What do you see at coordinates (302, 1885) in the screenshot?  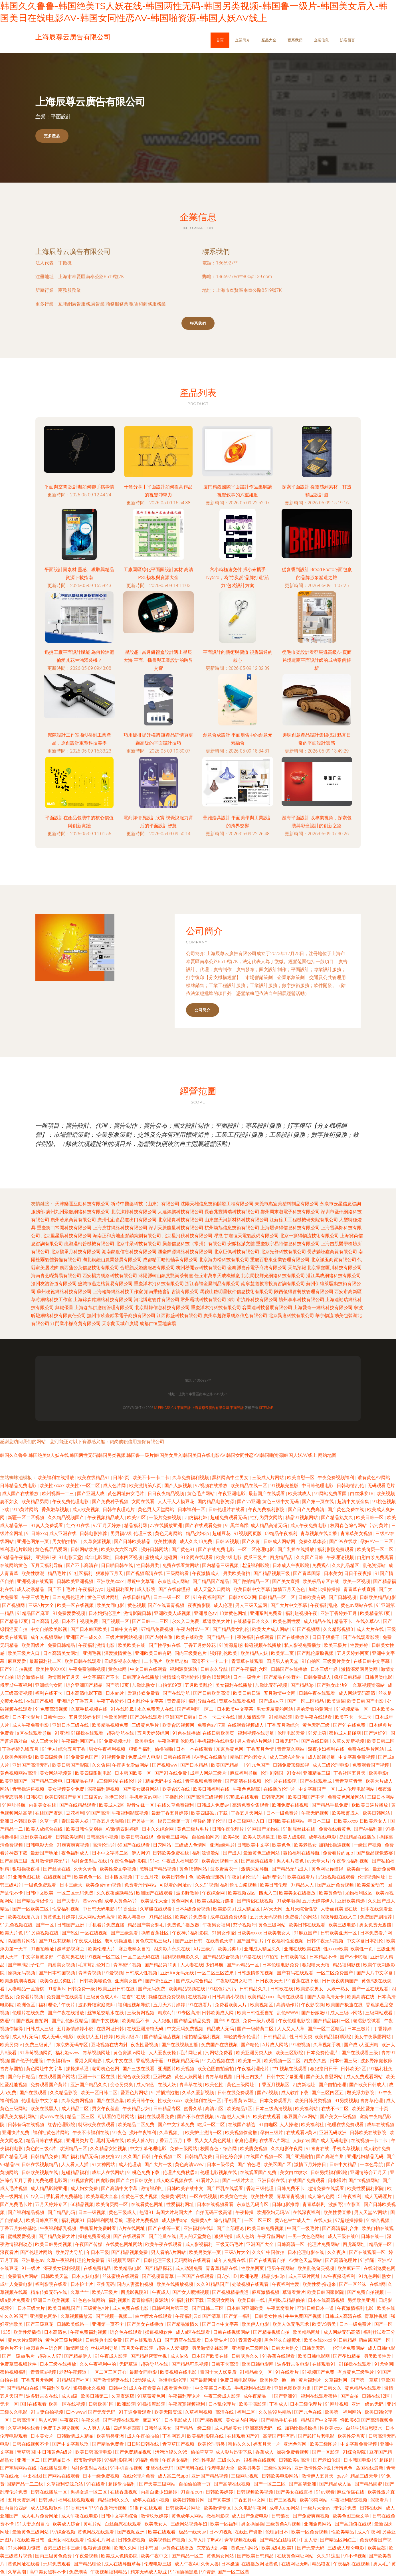 I see `97精品人人` at bounding box center [302, 1885].